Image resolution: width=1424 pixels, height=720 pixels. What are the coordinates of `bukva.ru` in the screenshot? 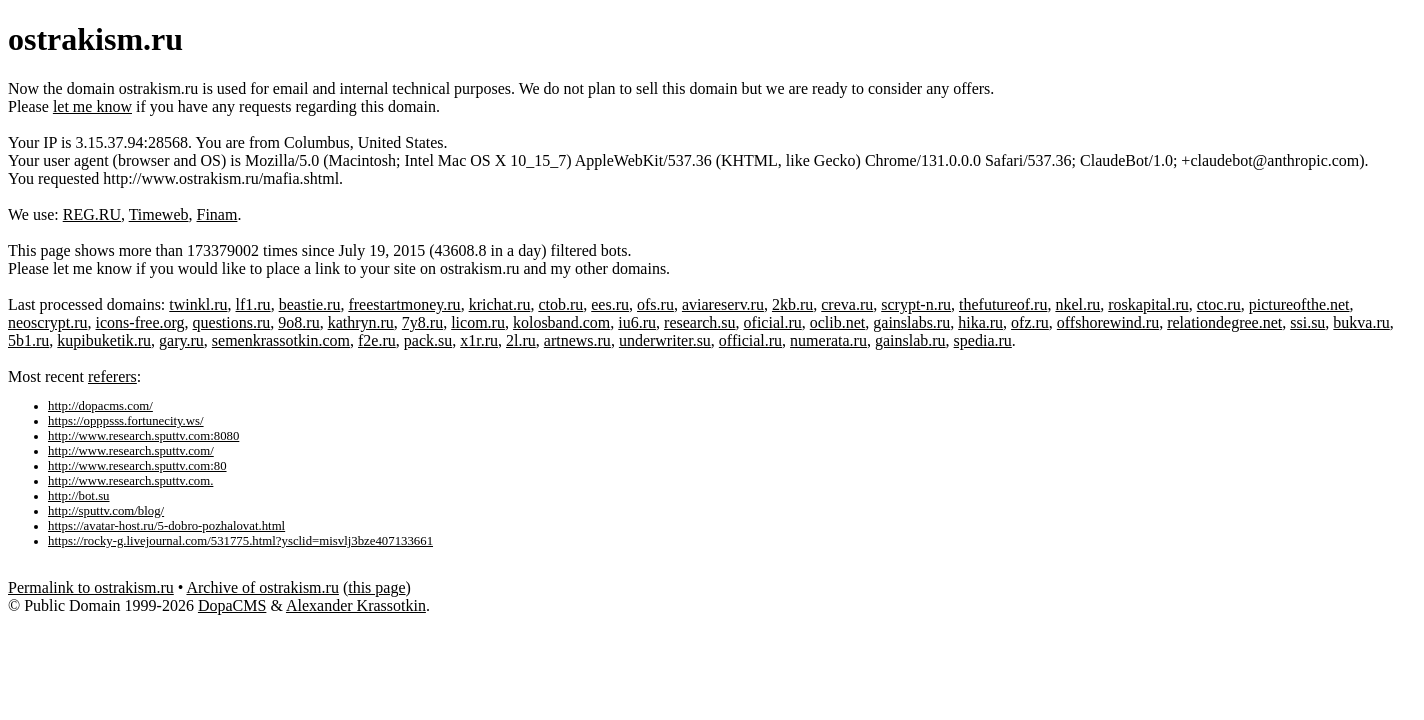 It's located at (1361, 322).